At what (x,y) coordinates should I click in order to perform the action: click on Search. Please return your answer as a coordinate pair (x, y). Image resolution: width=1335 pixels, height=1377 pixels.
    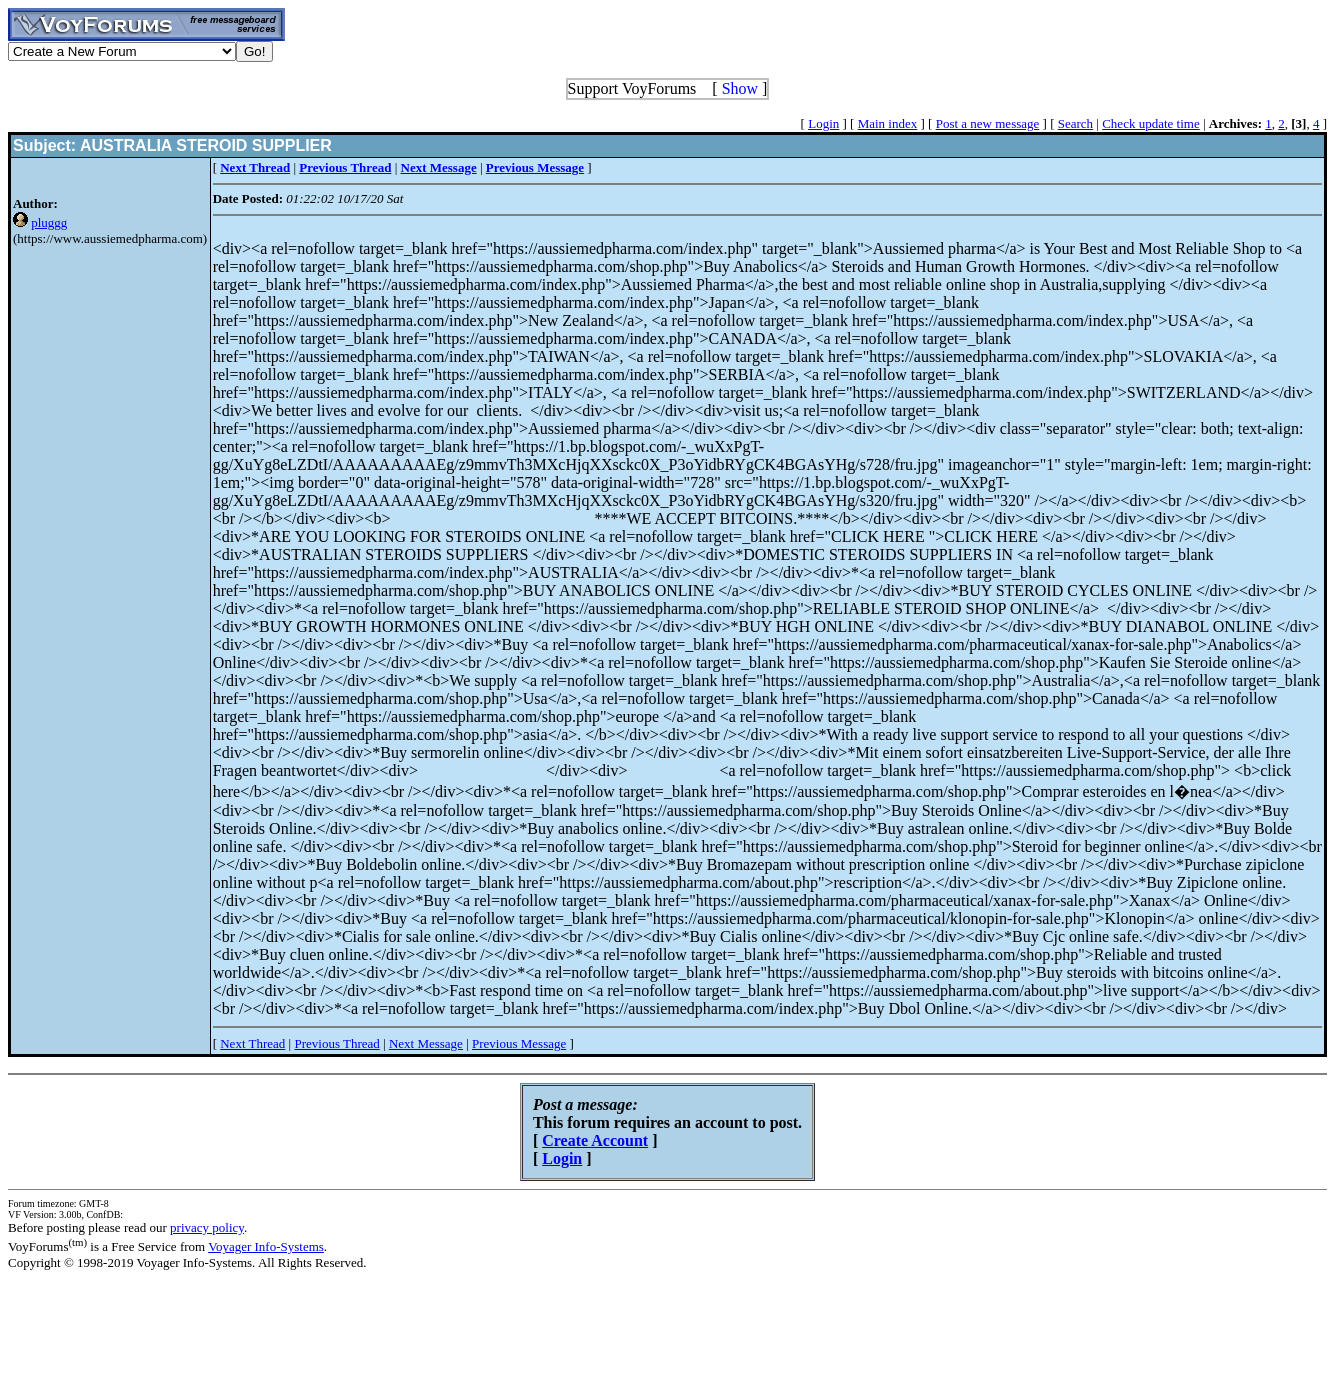
    Looking at the image, I should click on (1075, 123).